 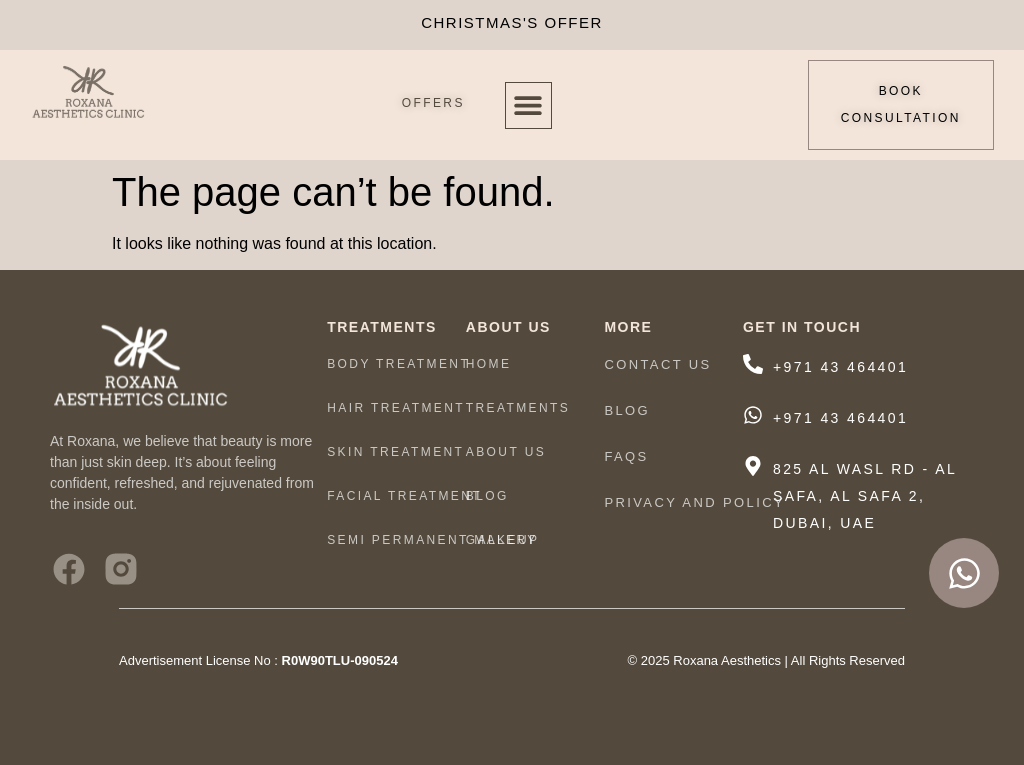 What do you see at coordinates (657, 364) in the screenshot?
I see `Contact Us` at bounding box center [657, 364].